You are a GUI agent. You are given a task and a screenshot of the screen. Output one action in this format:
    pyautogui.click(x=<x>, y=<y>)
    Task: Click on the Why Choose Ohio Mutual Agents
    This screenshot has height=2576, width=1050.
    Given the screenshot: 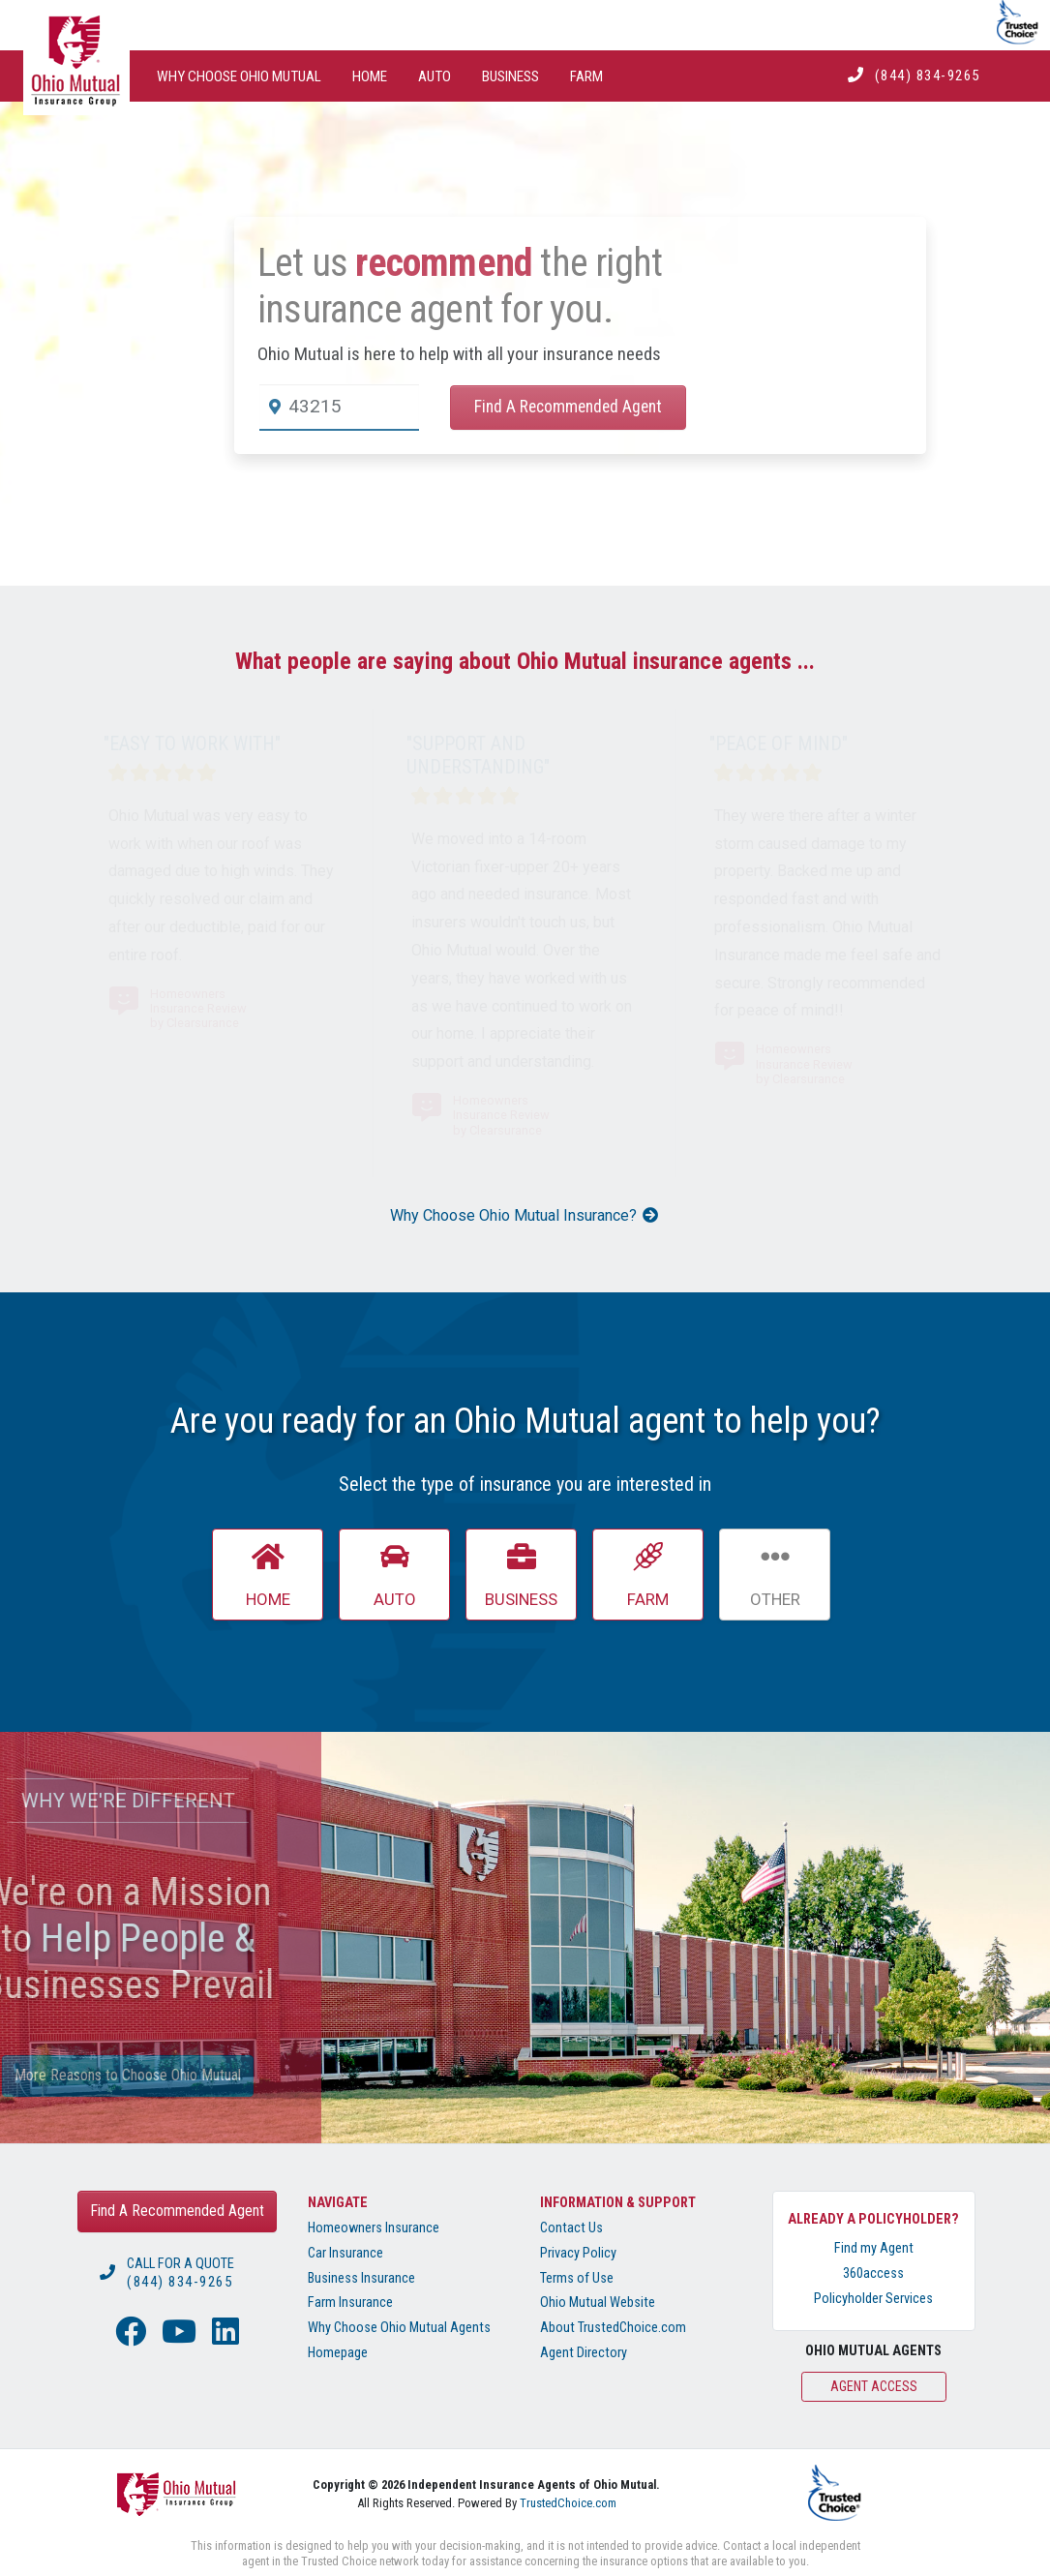 What is the action you would take?
    pyautogui.click(x=399, y=2327)
    